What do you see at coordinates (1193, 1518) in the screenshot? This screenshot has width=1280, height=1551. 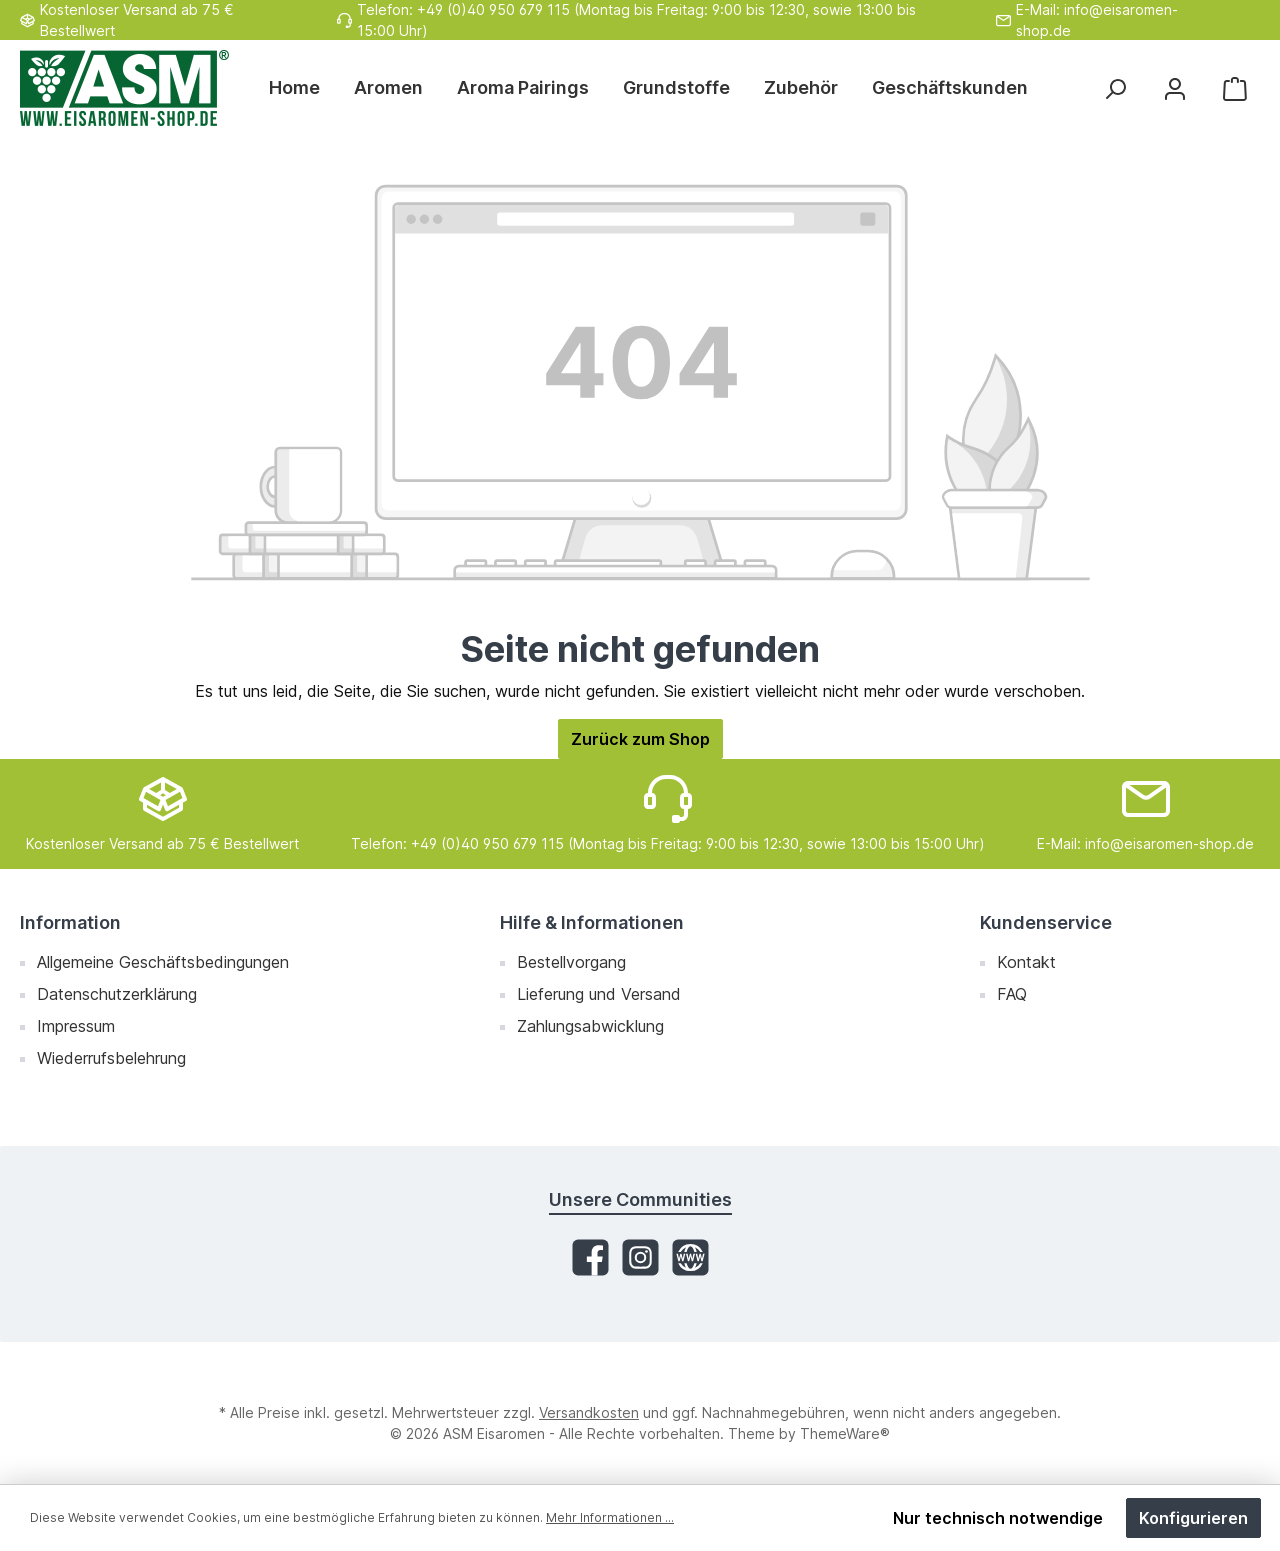 I see `Konfigurieren` at bounding box center [1193, 1518].